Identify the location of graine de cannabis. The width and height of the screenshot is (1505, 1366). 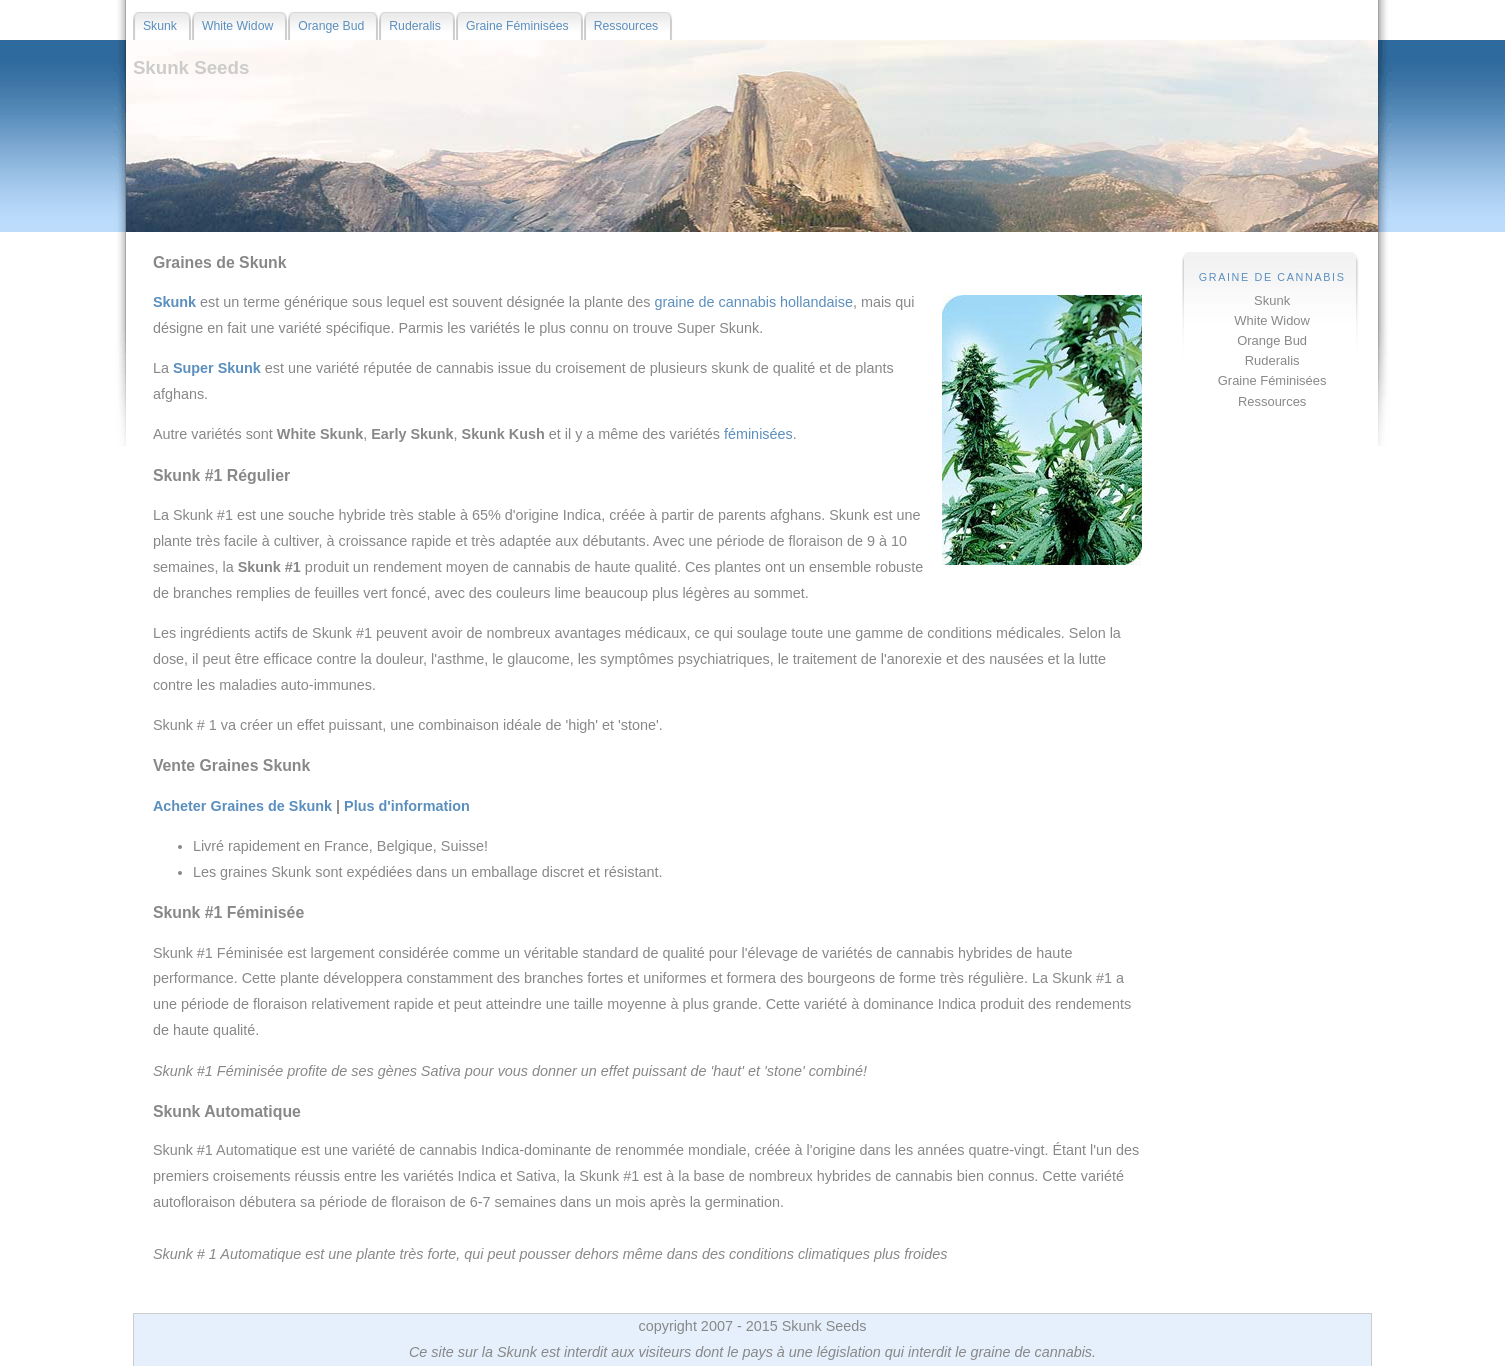
(717, 302).